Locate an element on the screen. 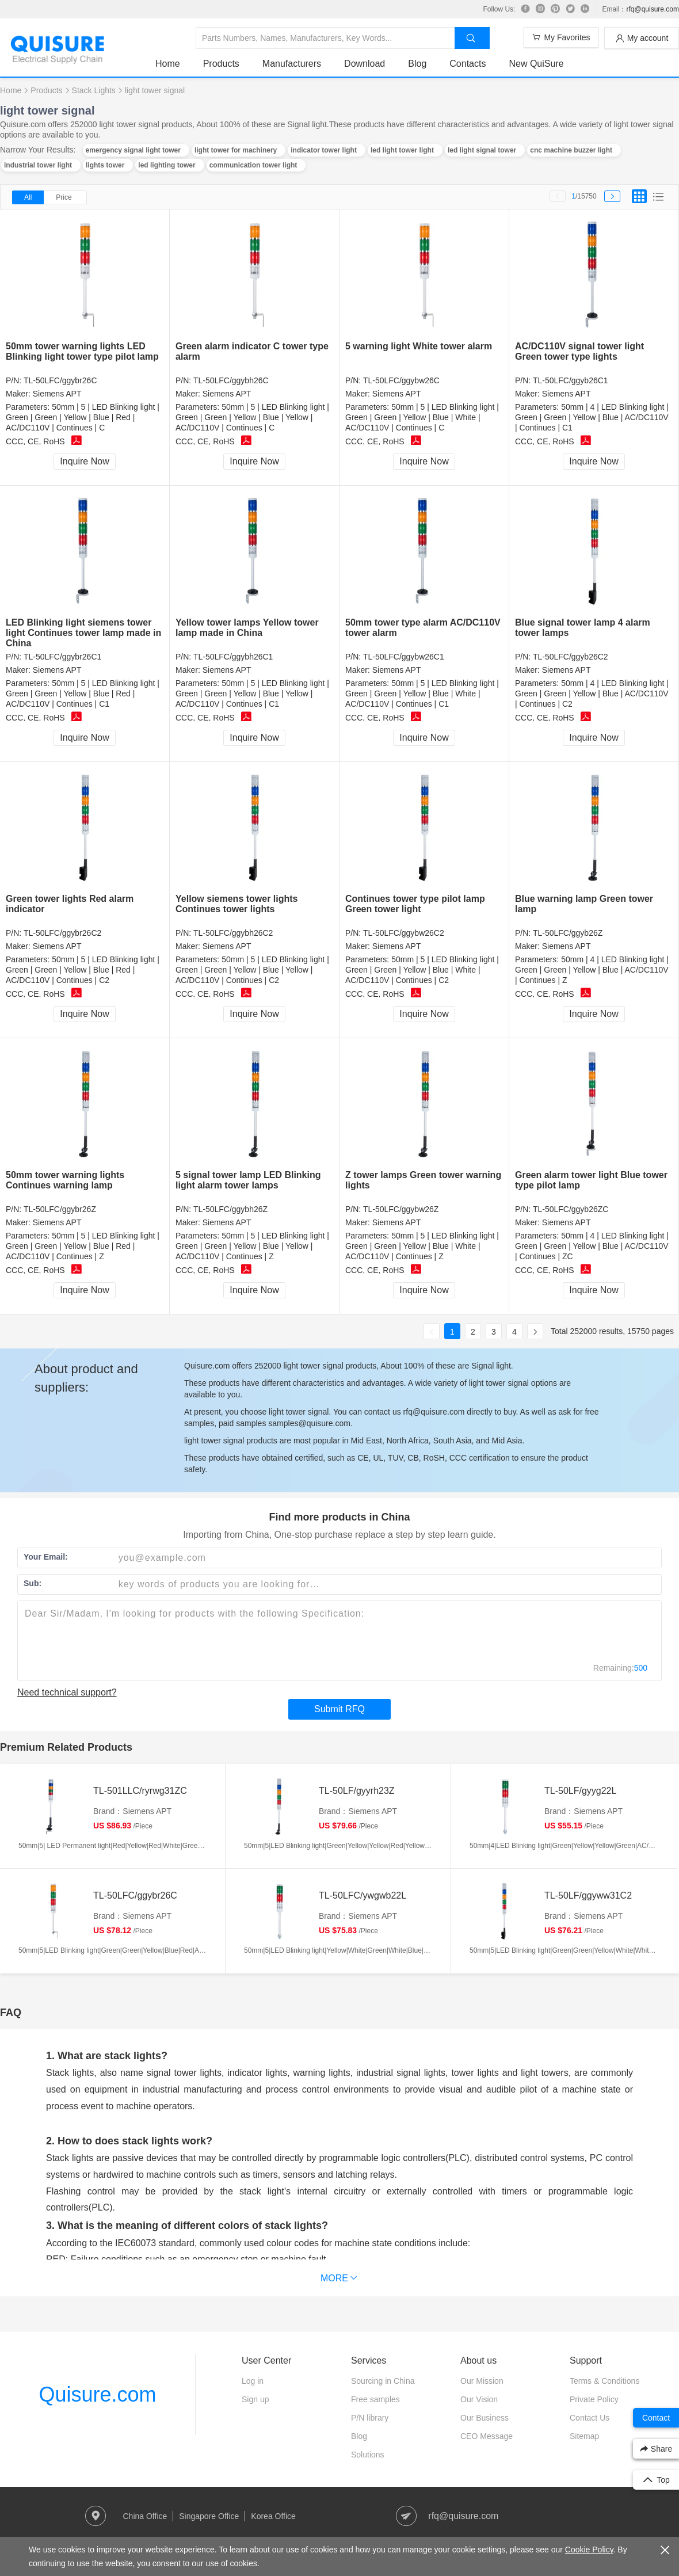 The width and height of the screenshot is (679, 2576). Home is located at coordinates (167, 63).